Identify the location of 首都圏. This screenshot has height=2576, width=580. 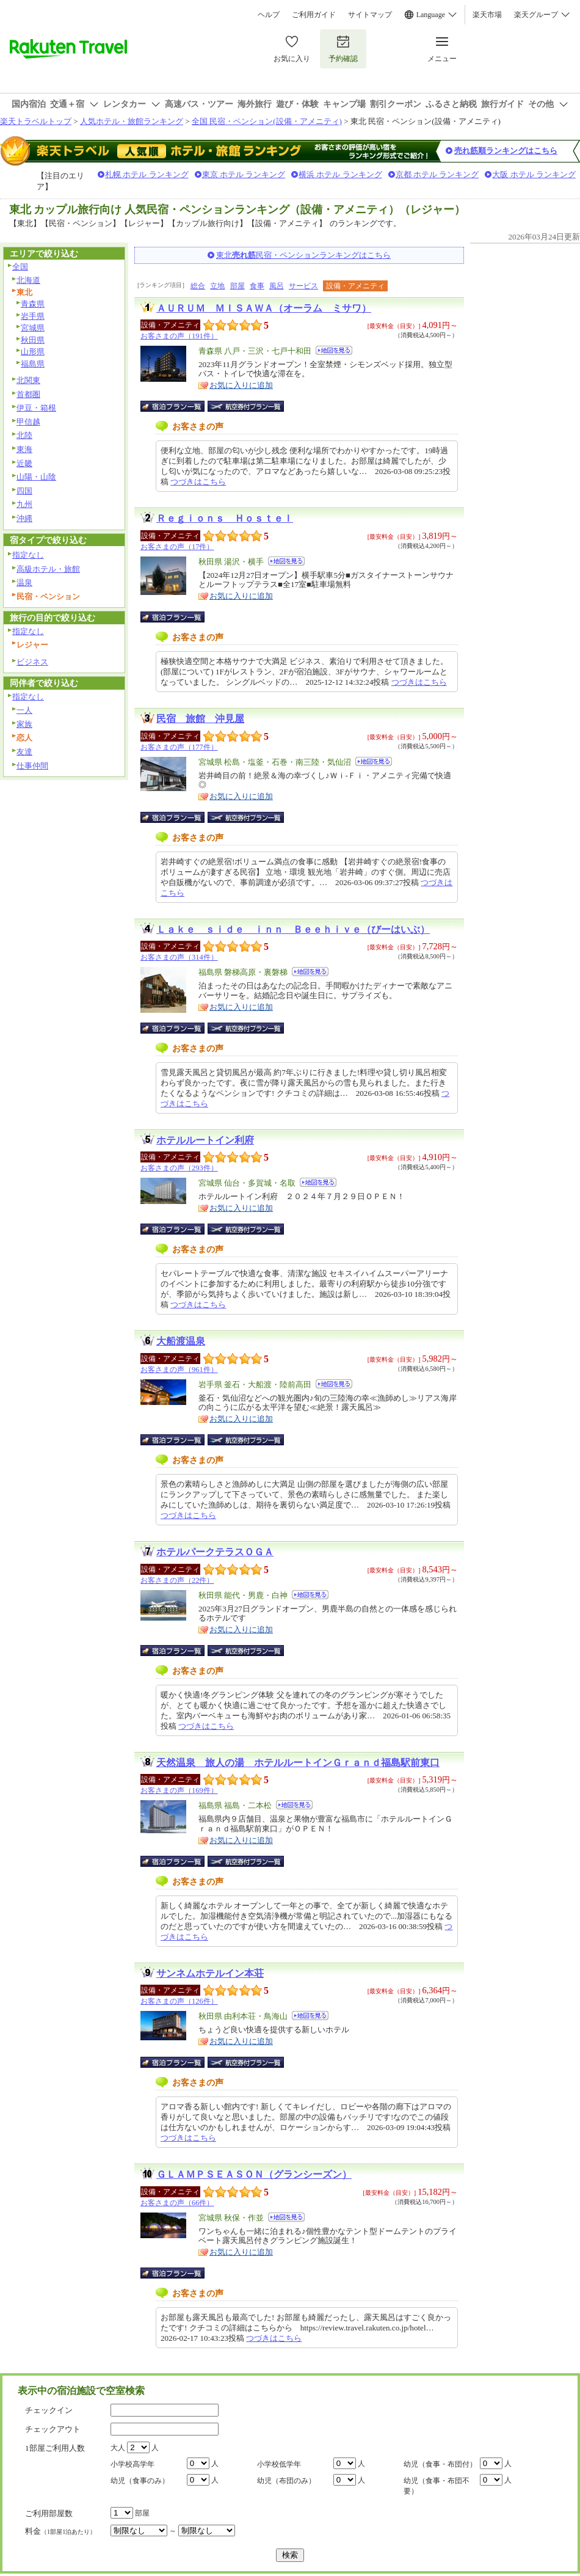
(28, 394).